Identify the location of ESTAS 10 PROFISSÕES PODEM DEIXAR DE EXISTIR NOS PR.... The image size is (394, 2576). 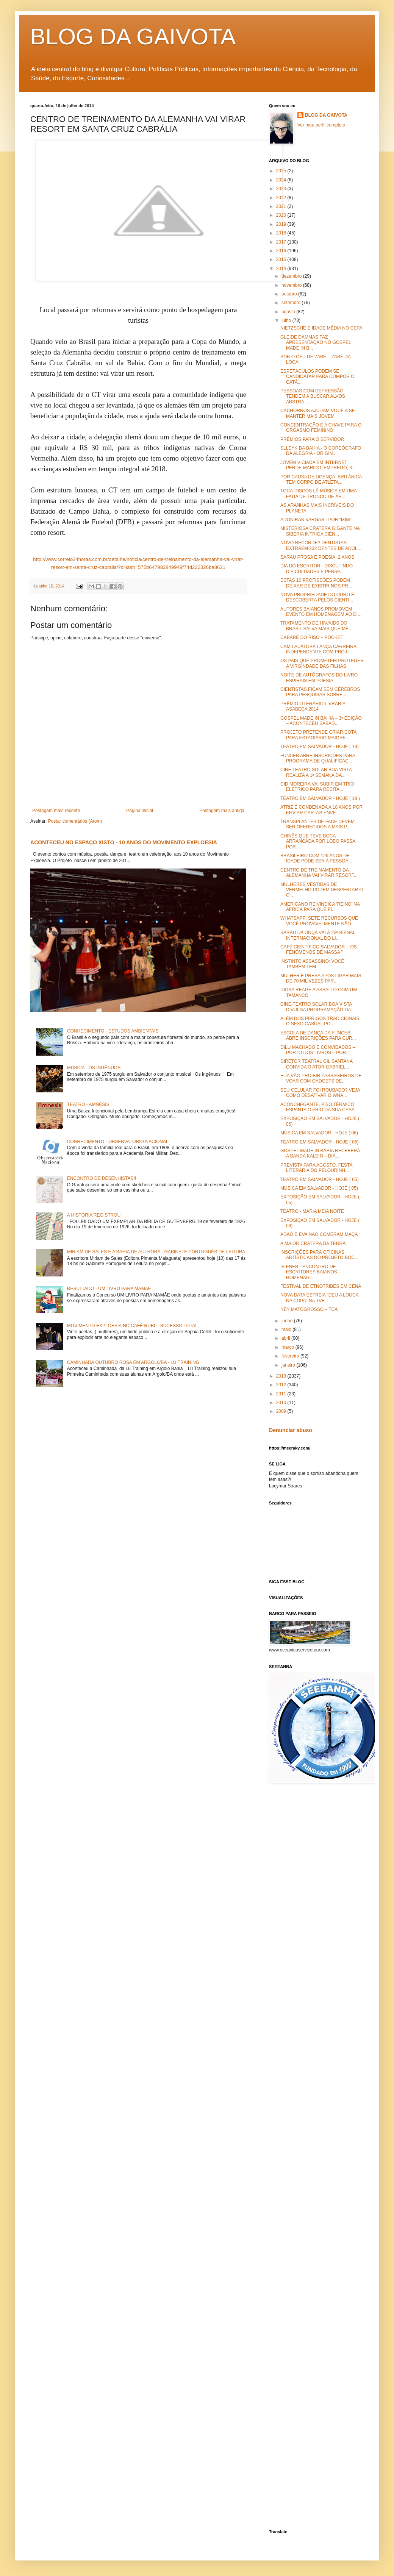
(316, 583).